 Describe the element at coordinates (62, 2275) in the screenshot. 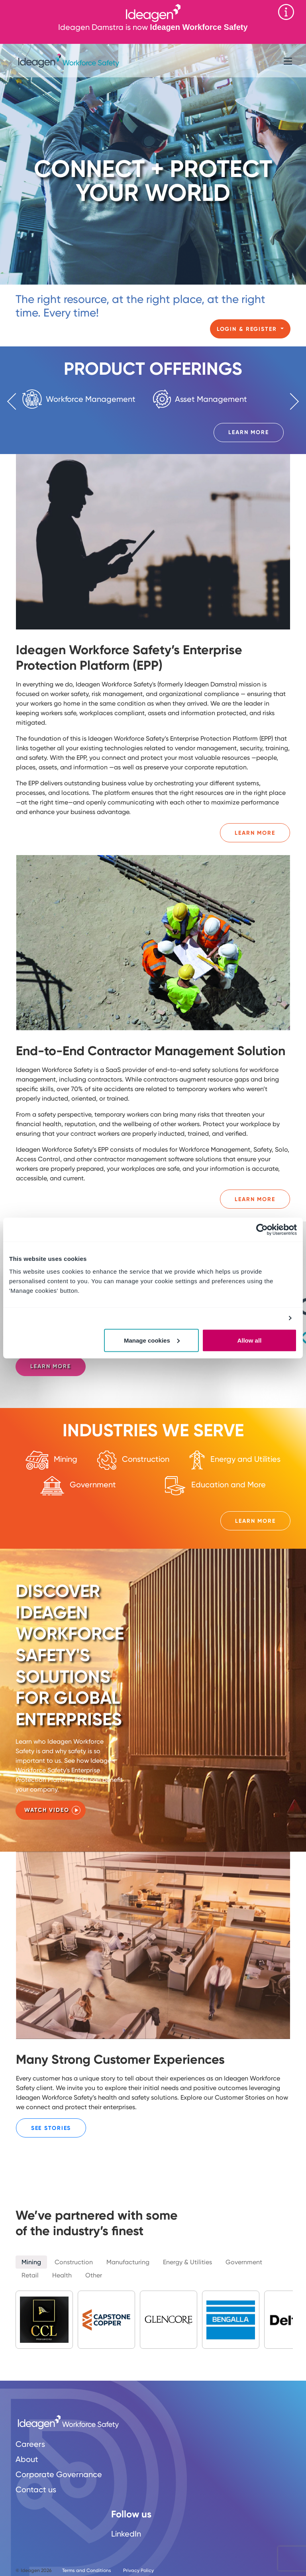

I see `Health [tab]` at that location.